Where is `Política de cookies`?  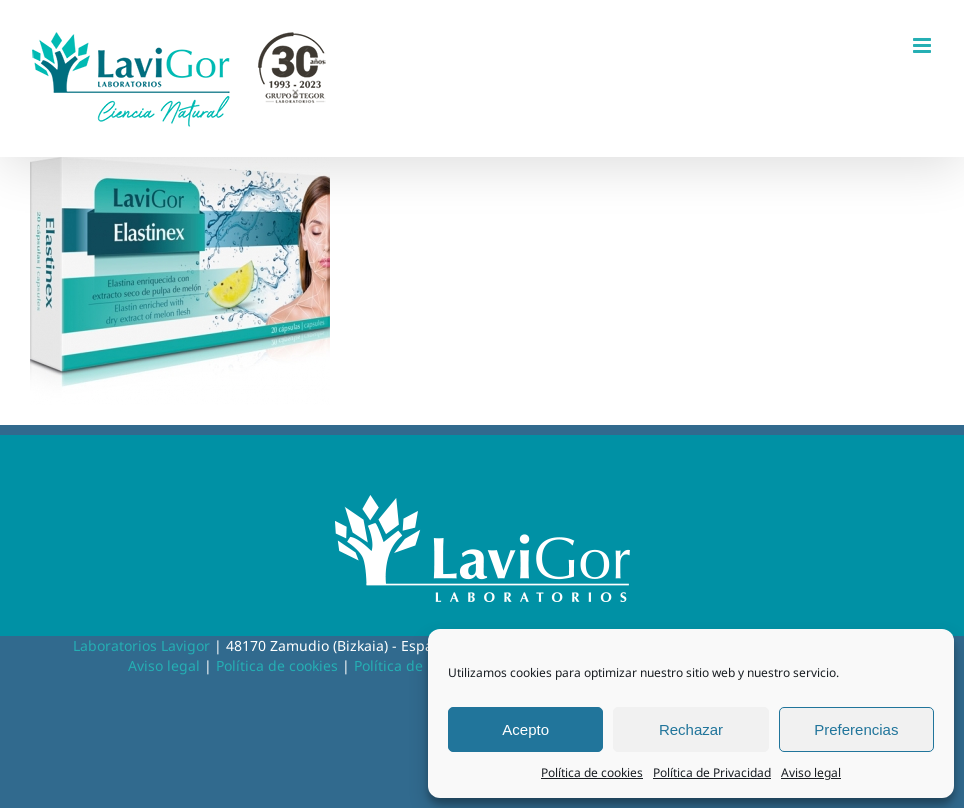 Política de cookies is located at coordinates (592, 772).